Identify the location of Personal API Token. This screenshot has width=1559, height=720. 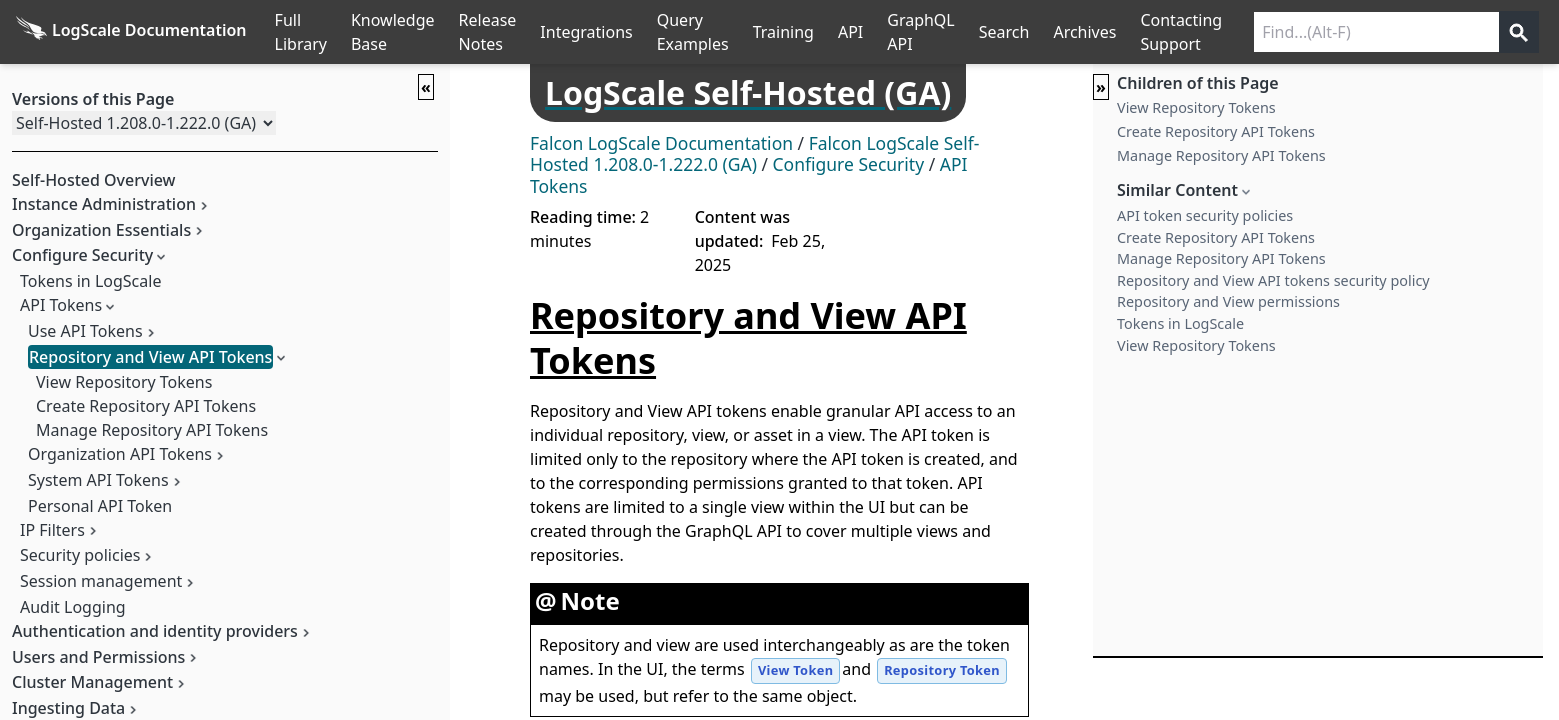
(100, 506).